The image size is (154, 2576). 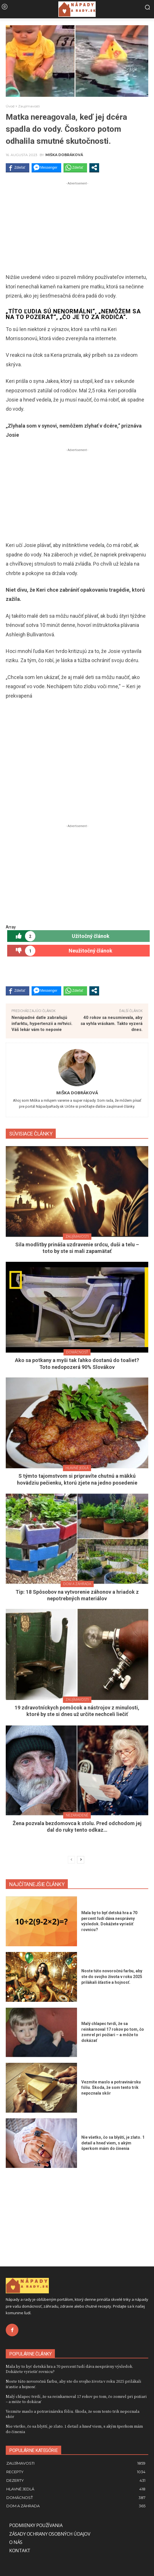 What do you see at coordinates (71, 1859) in the screenshot?
I see `[prev-page]` at bounding box center [71, 1859].